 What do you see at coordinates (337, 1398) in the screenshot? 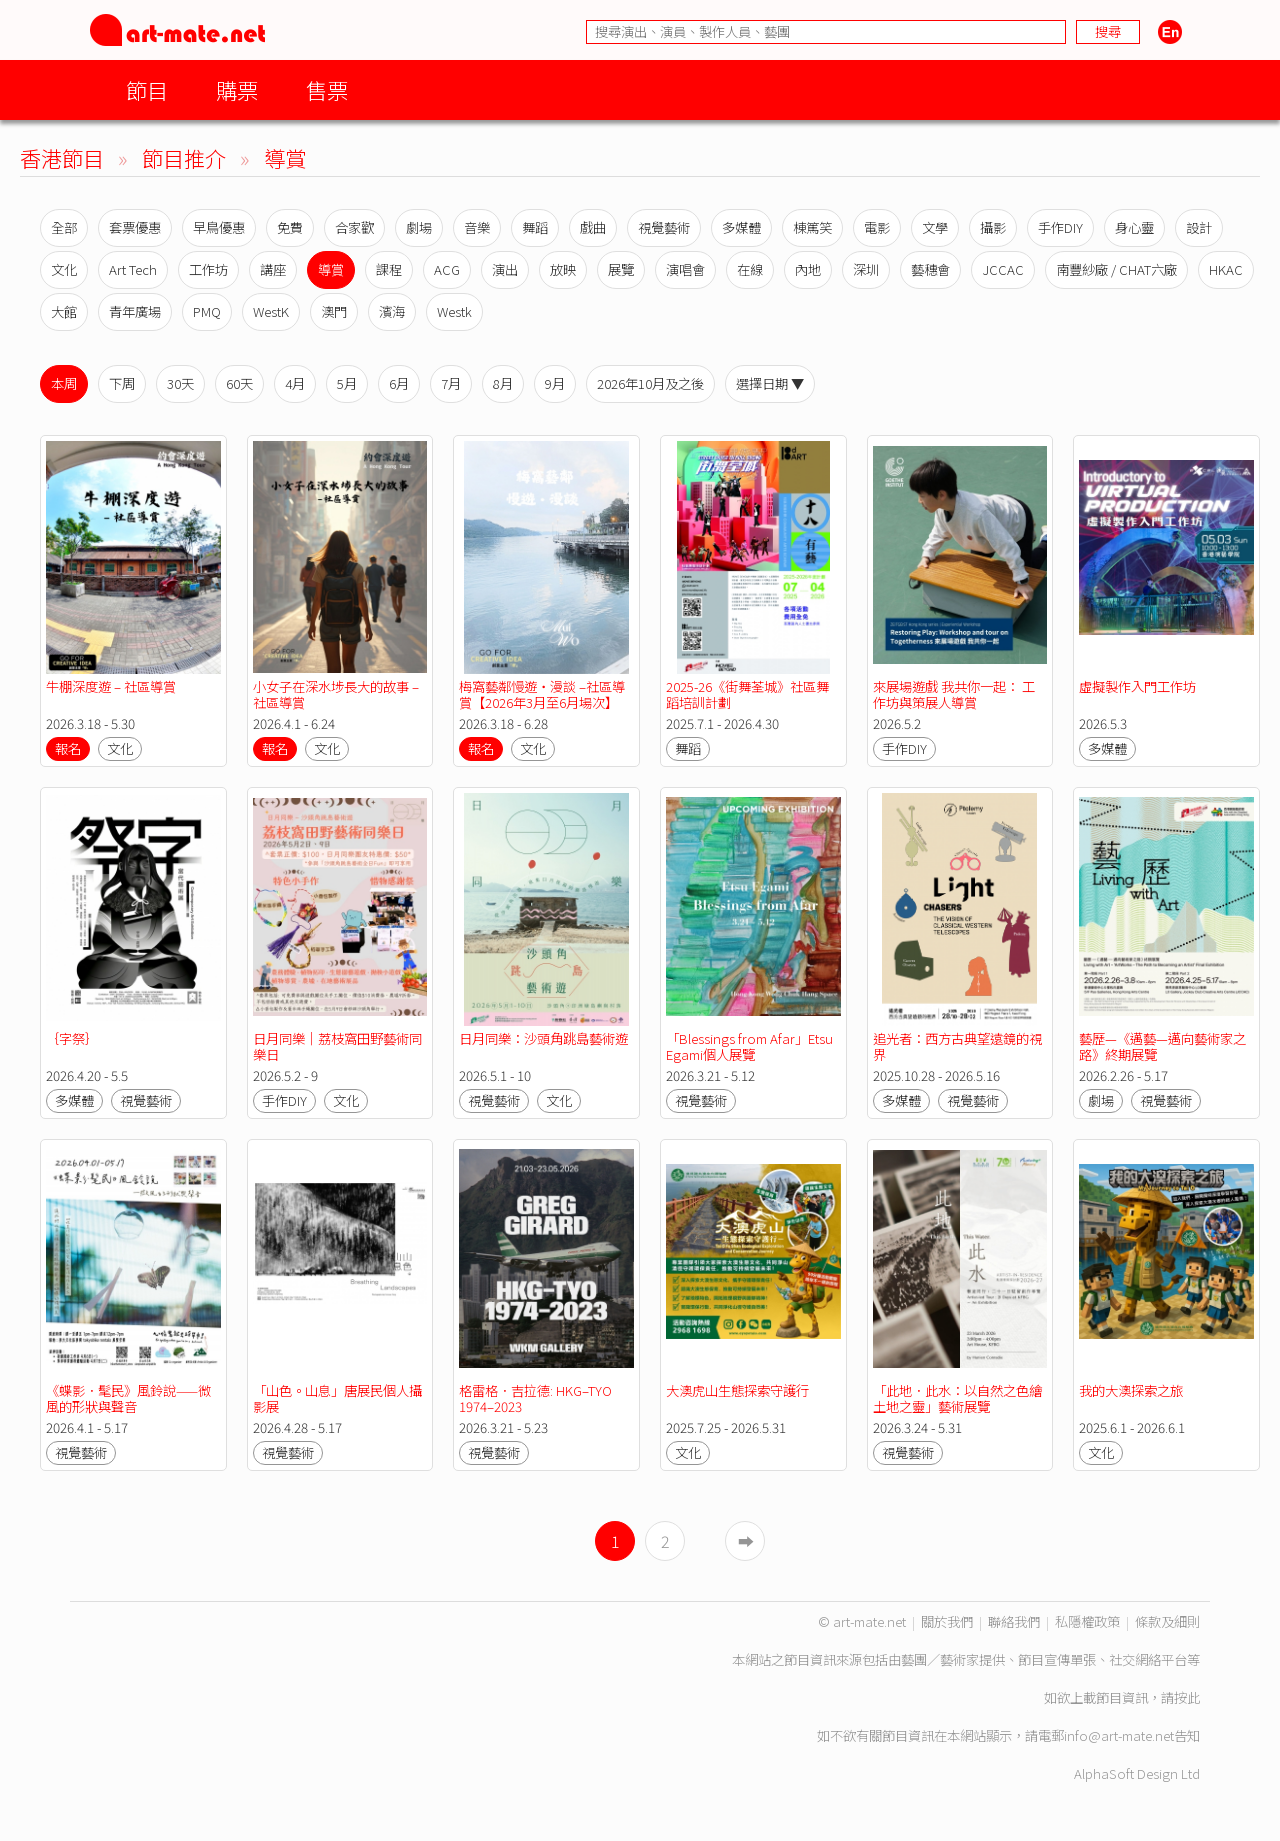
I see `「山色。山息」唐展民個人攝影展` at bounding box center [337, 1398].